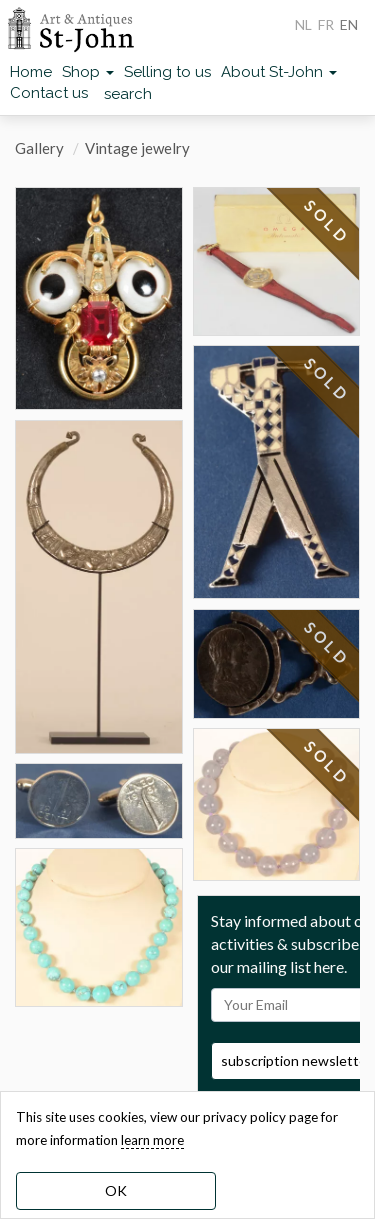  What do you see at coordinates (152, 1140) in the screenshot?
I see `learn more [learn more about our cookies]` at bounding box center [152, 1140].